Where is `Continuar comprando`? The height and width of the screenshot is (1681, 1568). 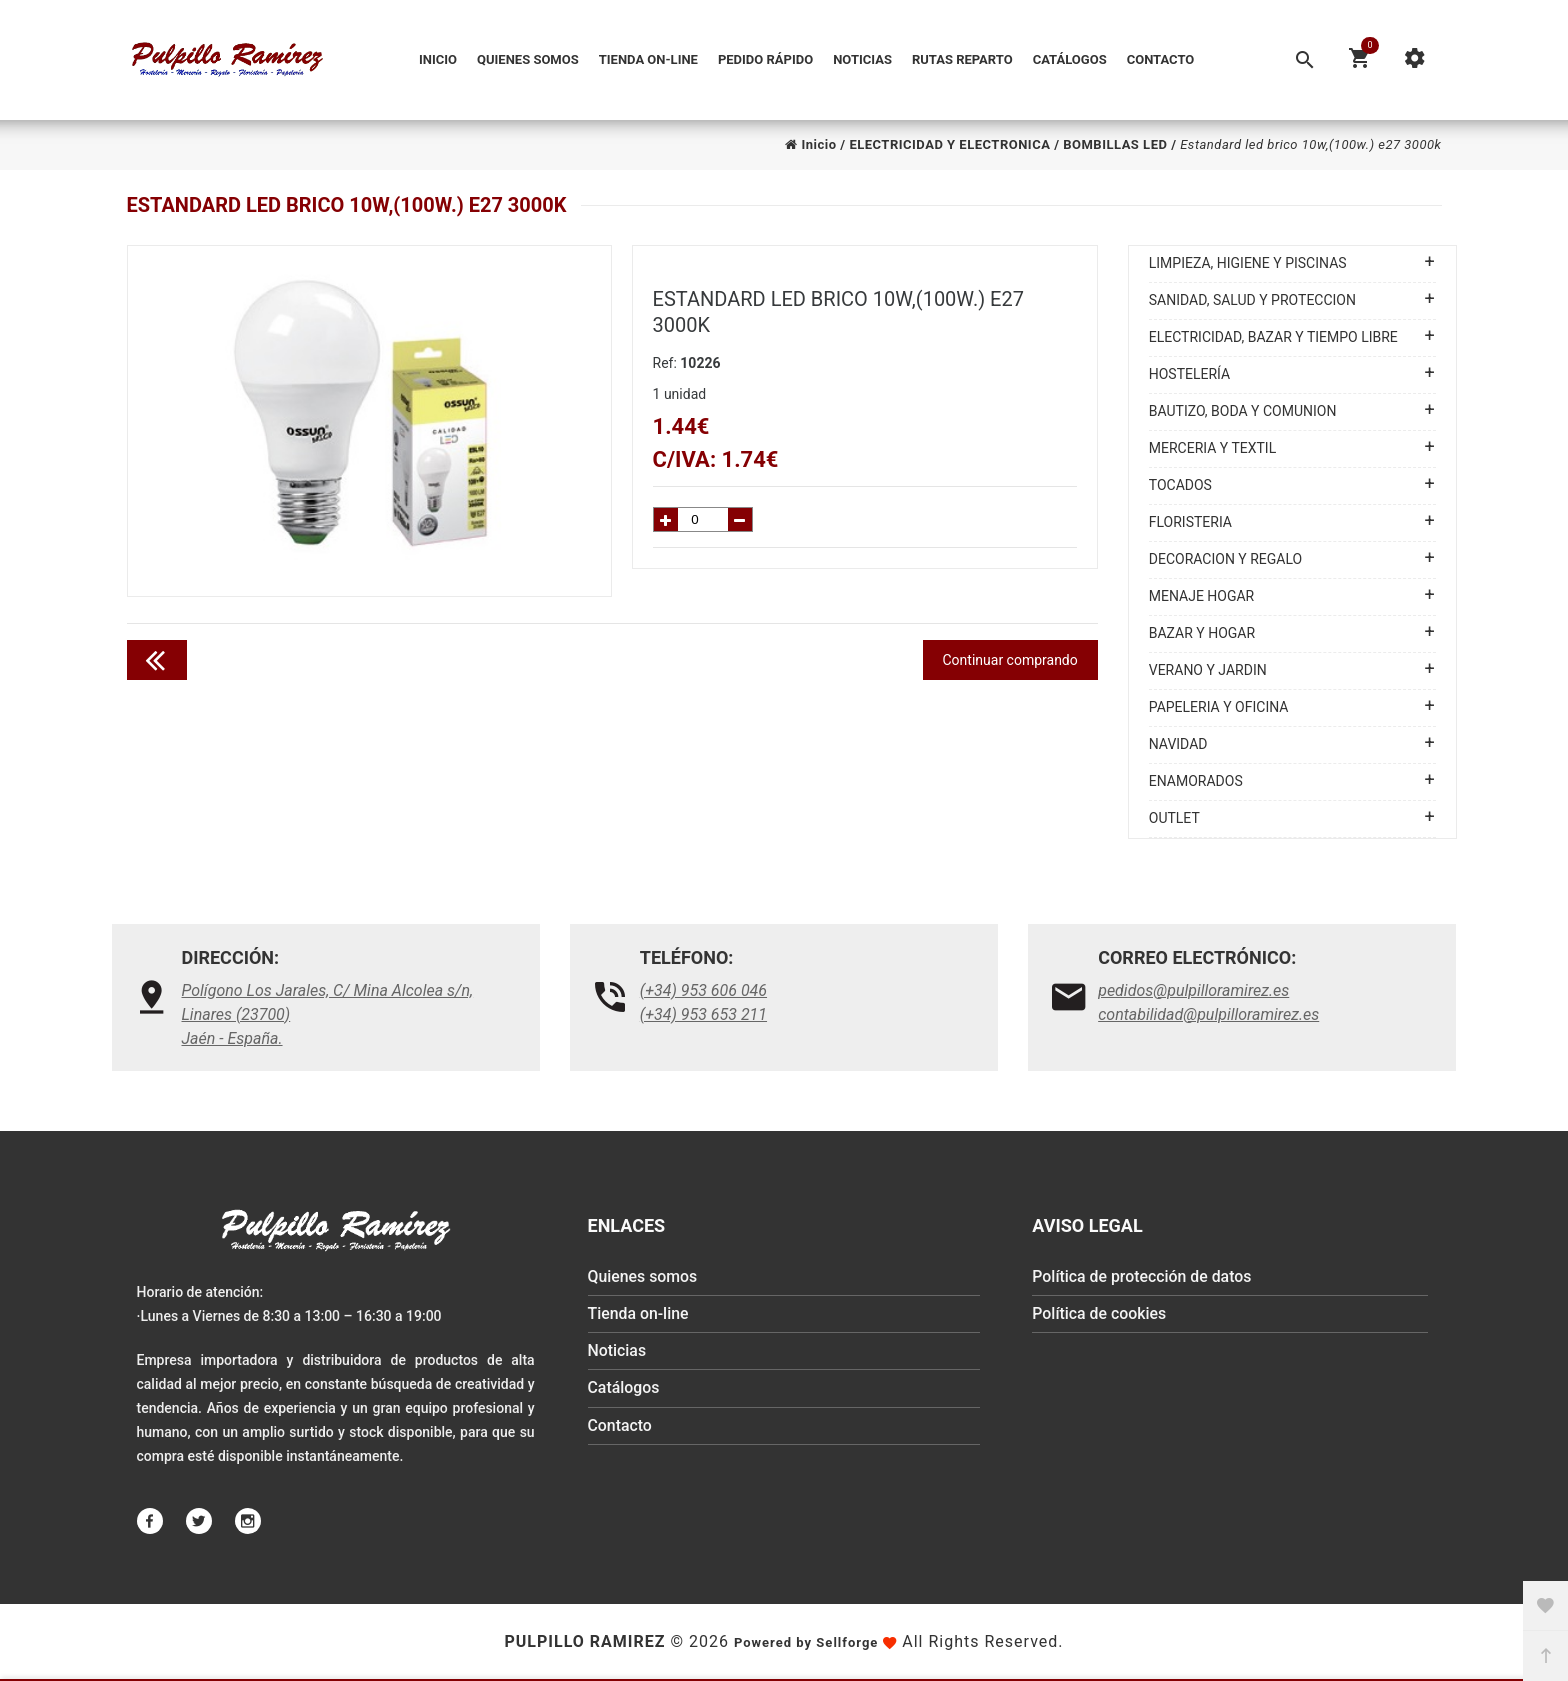 Continuar comprando is located at coordinates (1010, 660).